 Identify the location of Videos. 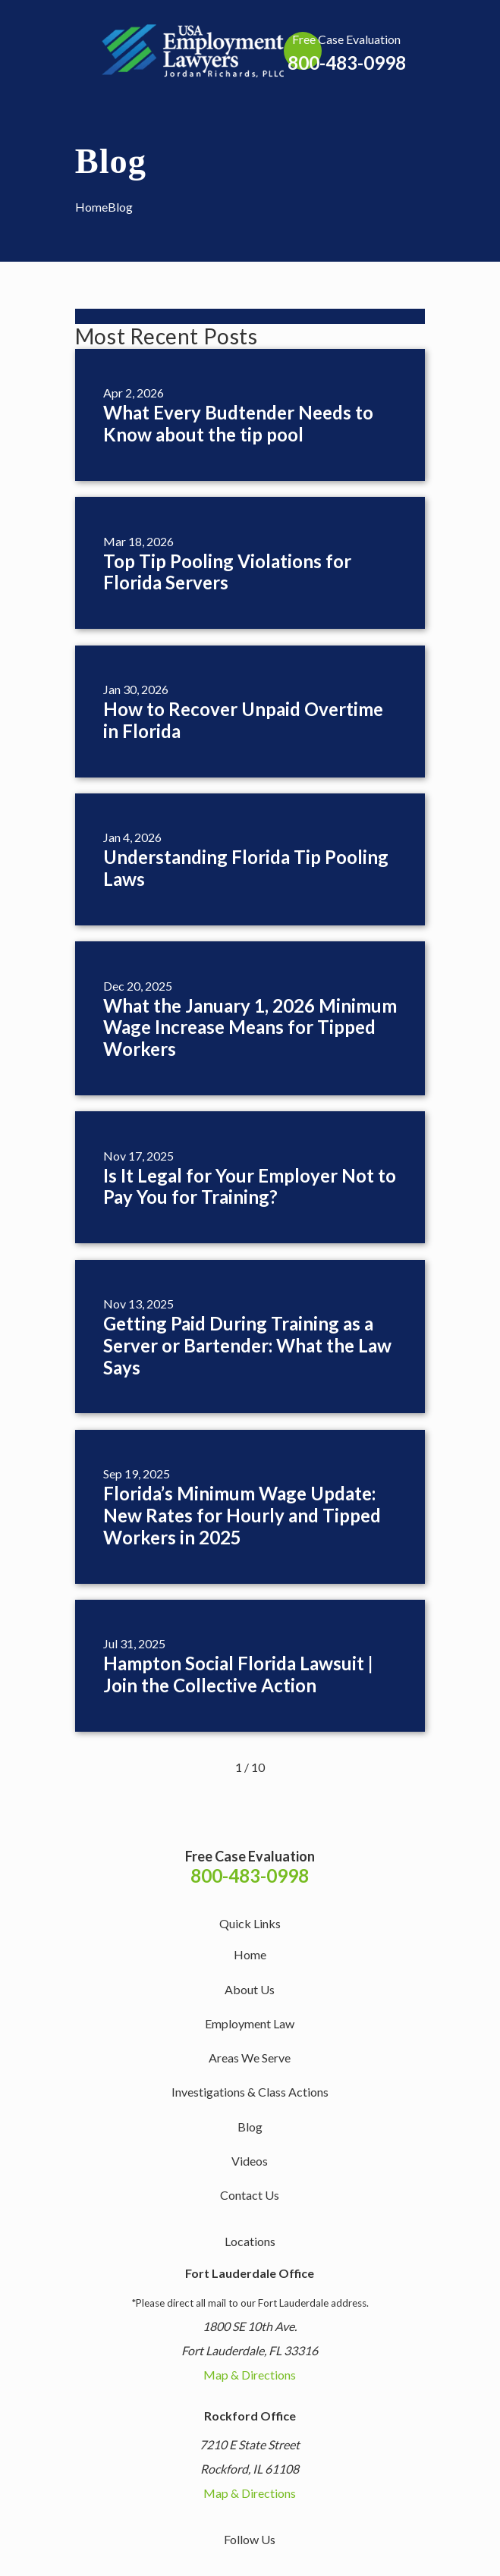
(249, 2160).